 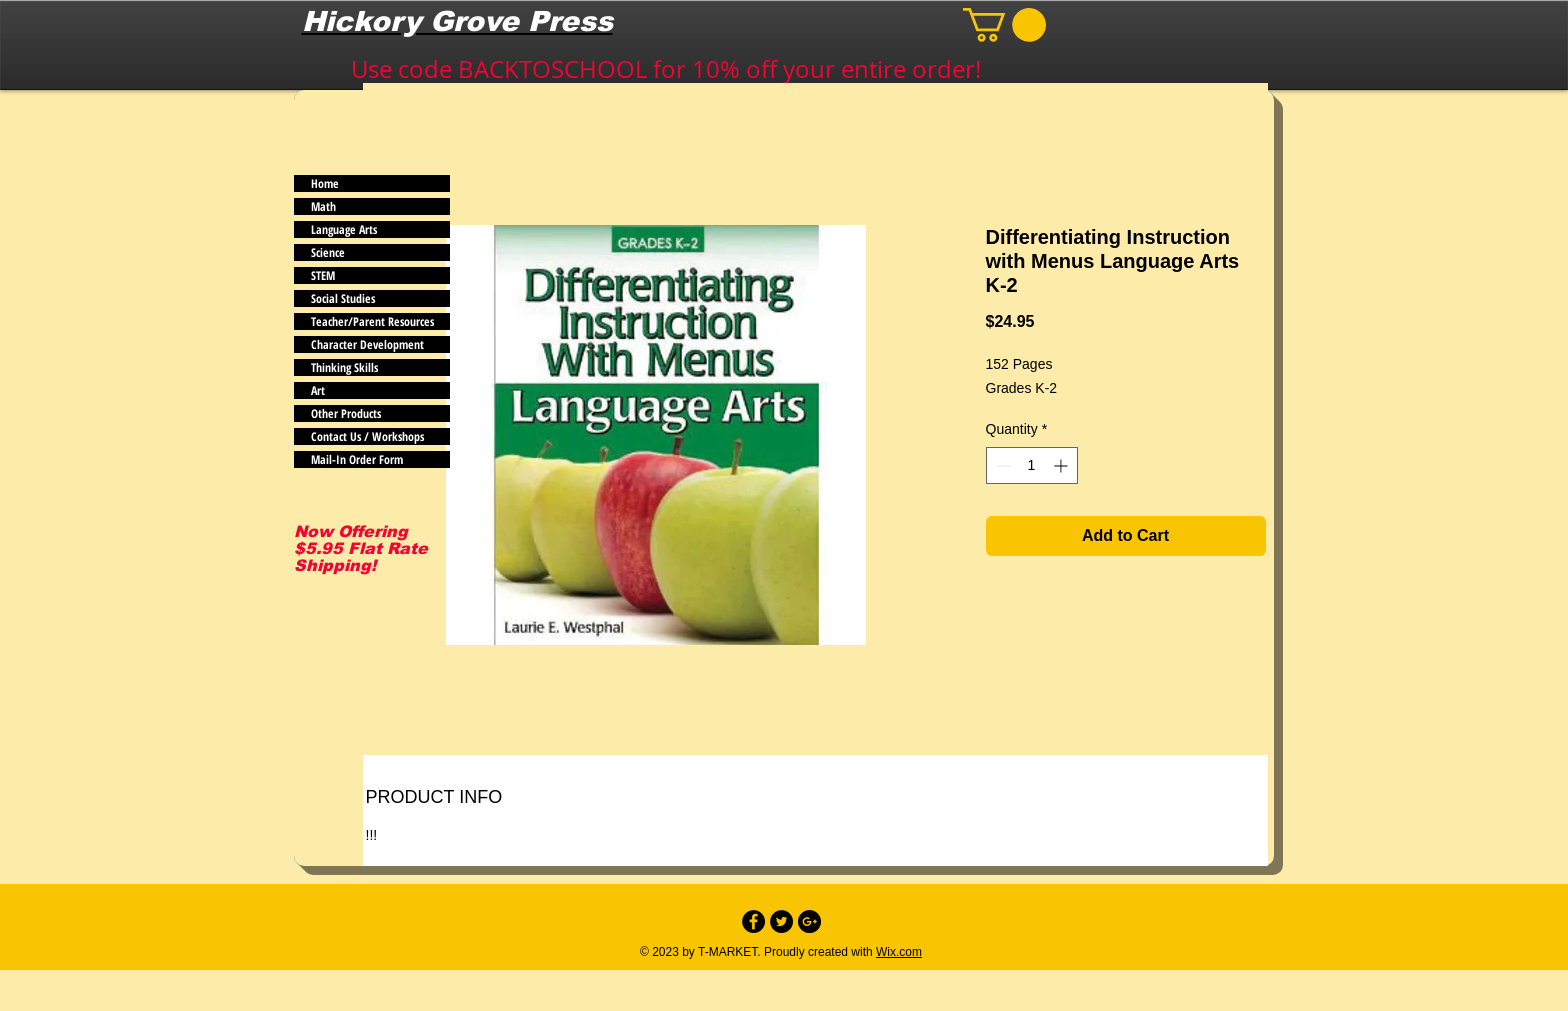 I want to click on Math, so click(x=323, y=206).